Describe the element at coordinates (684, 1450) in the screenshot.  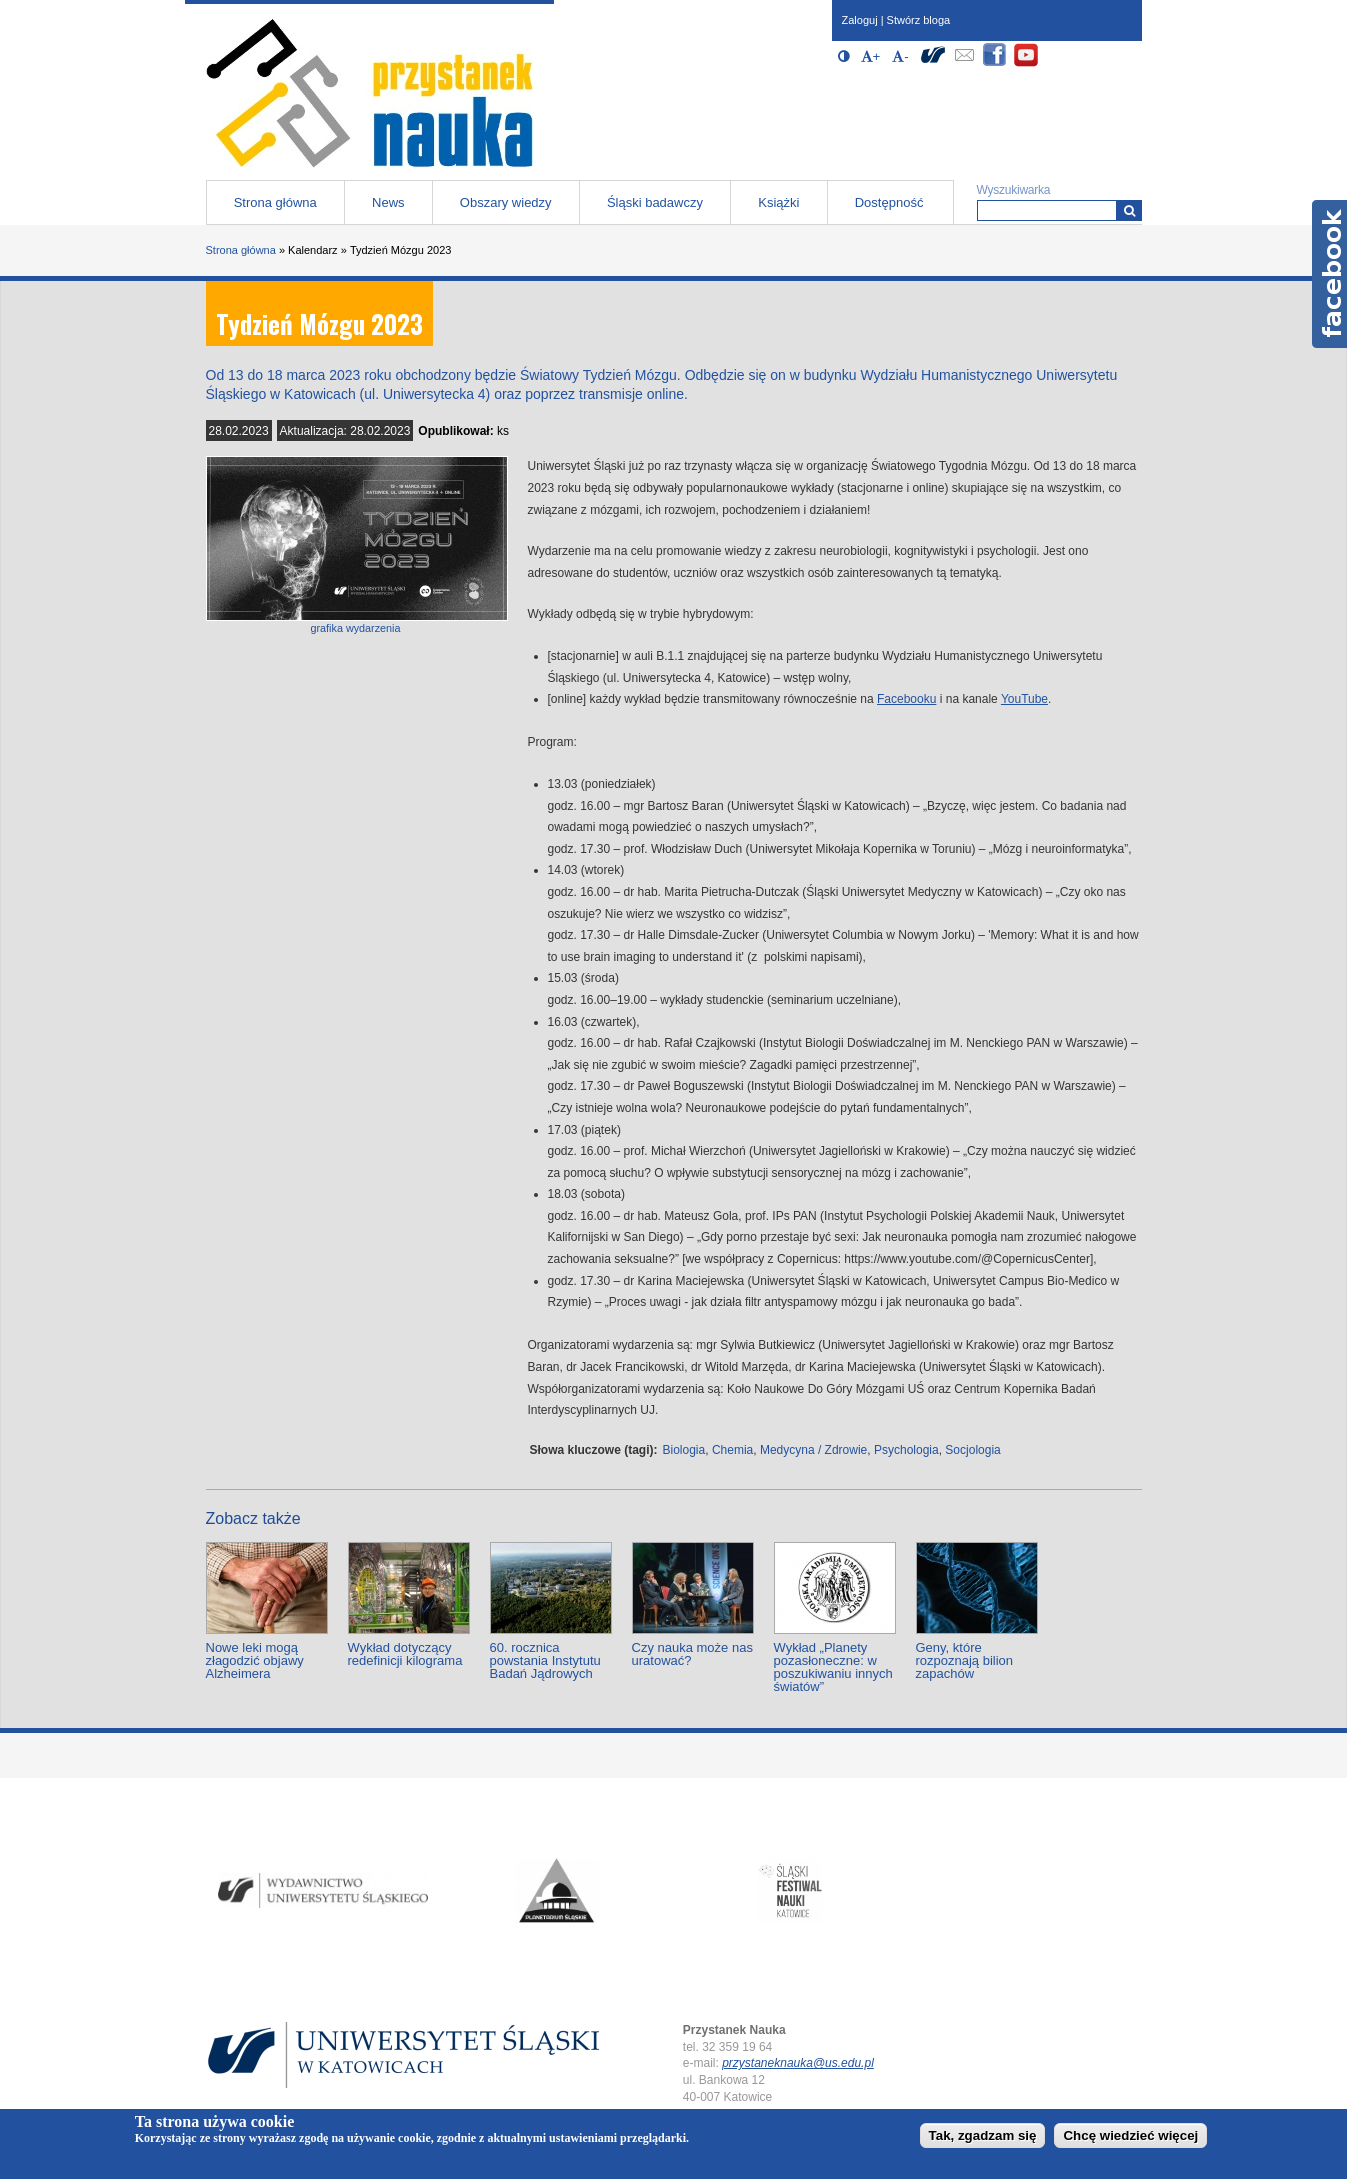
I see `Biologia` at that location.